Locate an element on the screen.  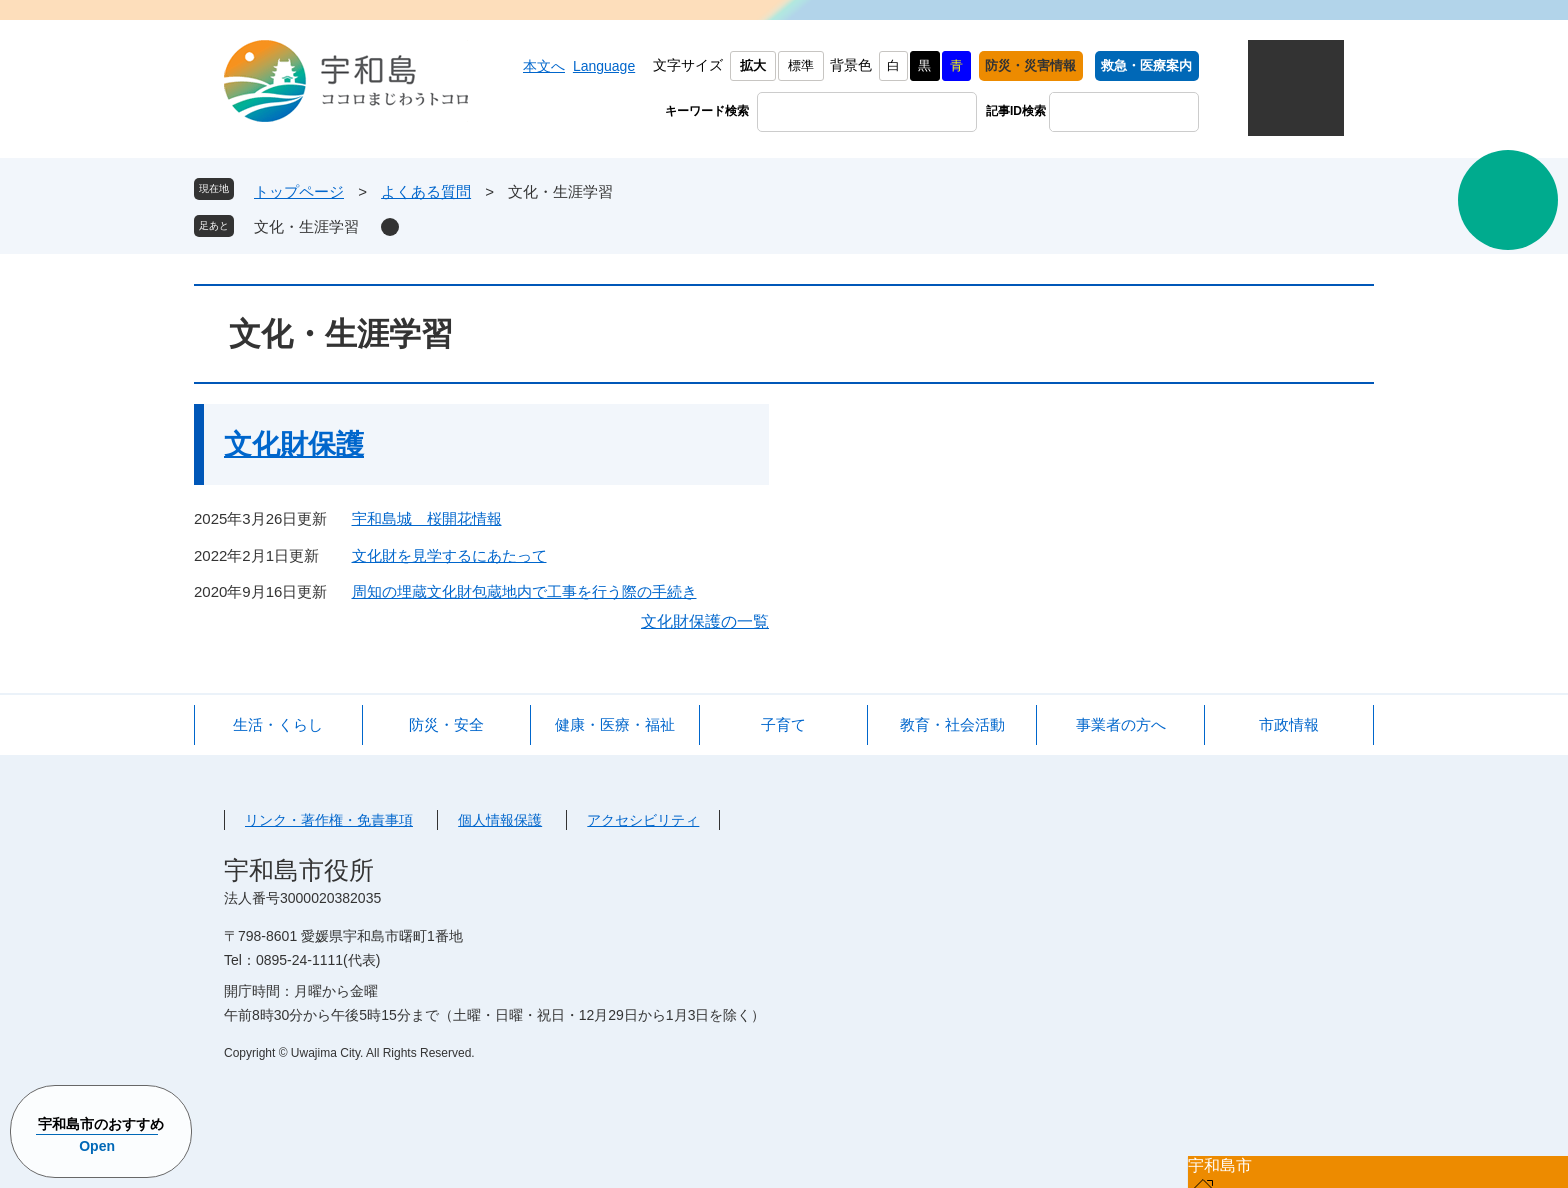
事業者の方へ is located at coordinates (1121, 724).